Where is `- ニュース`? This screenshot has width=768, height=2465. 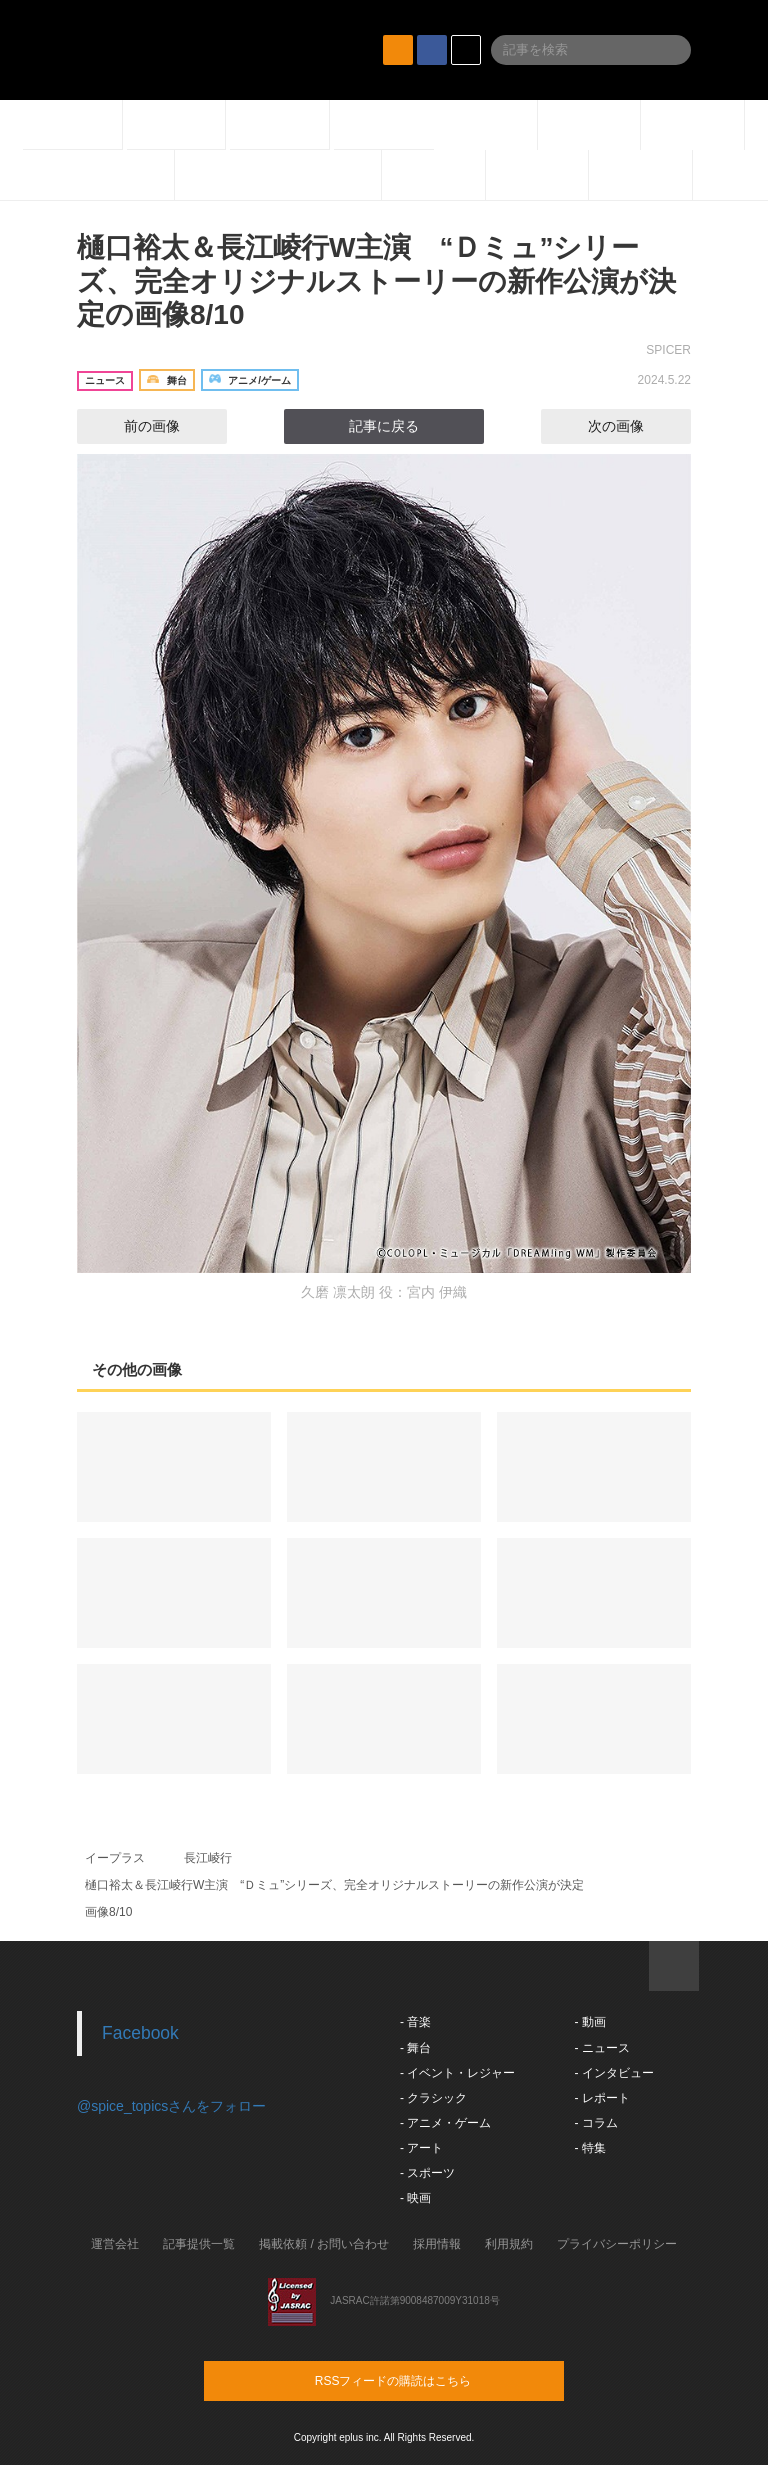
- ニュース is located at coordinates (601, 2048).